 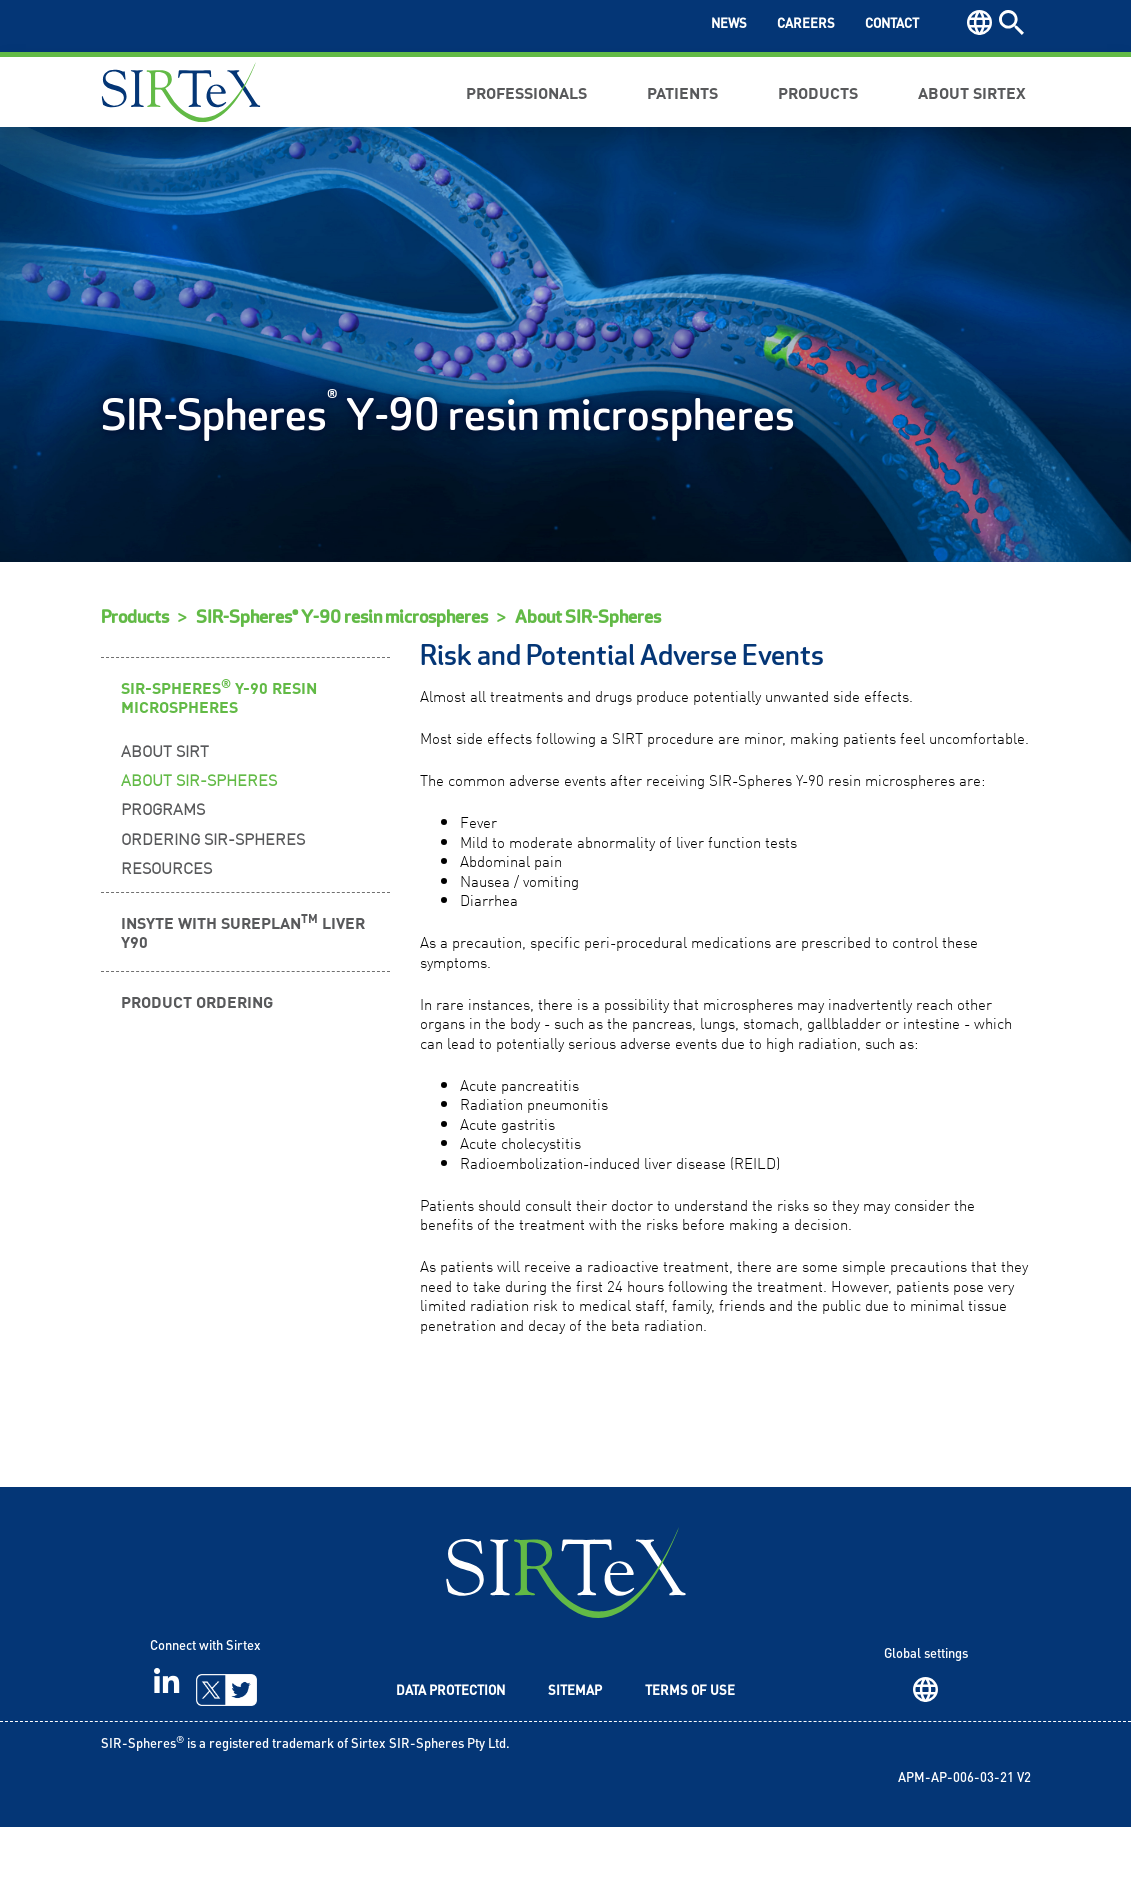 What do you see at coordinates (575, 1753) in the screenshot?
I see `Sitemap` at bounding box center [575, 1753].